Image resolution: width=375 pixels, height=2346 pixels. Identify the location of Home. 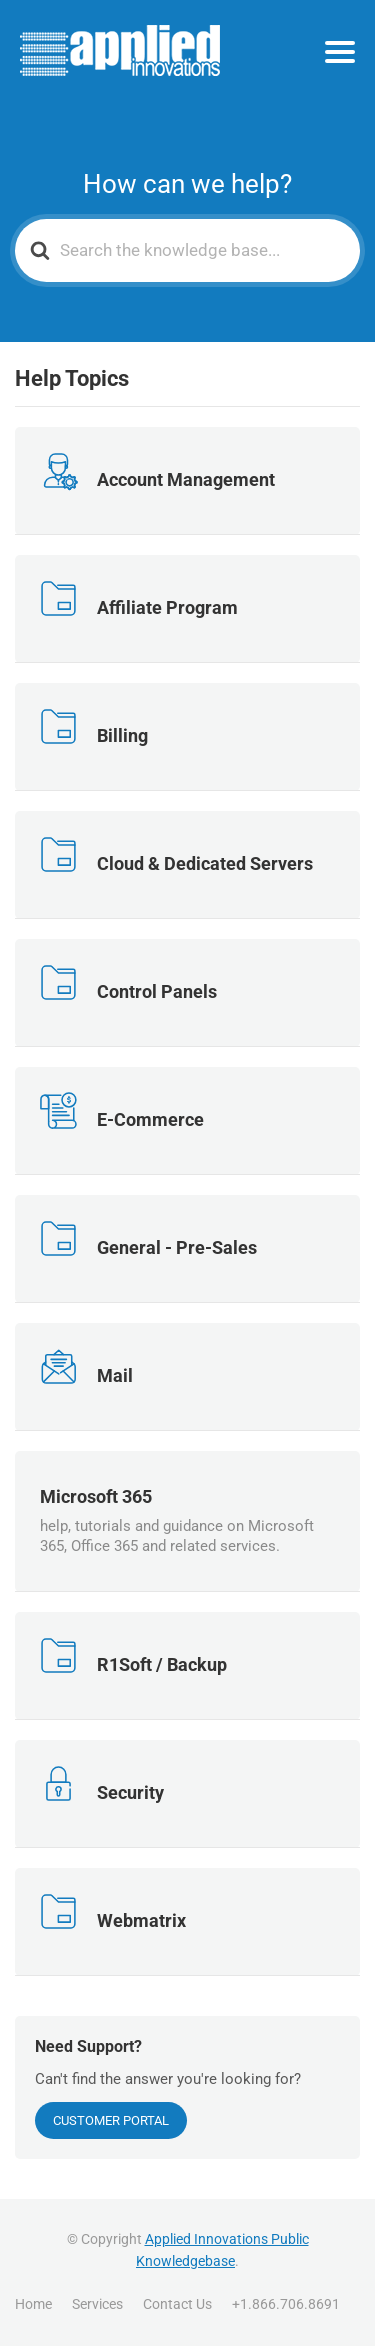
(33, 2304).